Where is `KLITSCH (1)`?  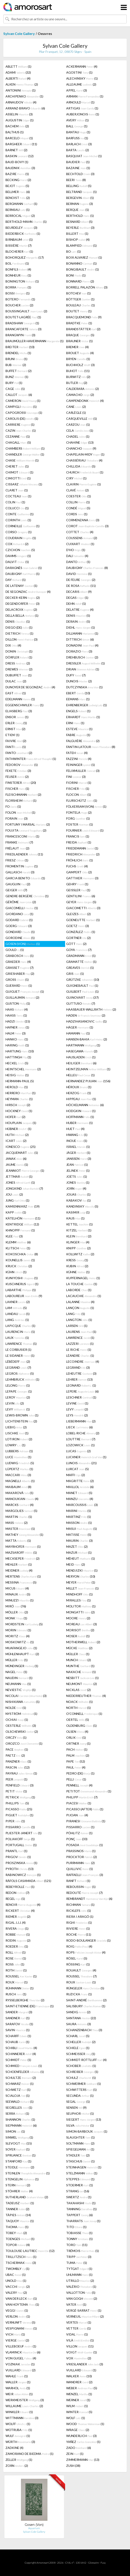 KLITSCH (1) is located at coordinates (18, 1248).